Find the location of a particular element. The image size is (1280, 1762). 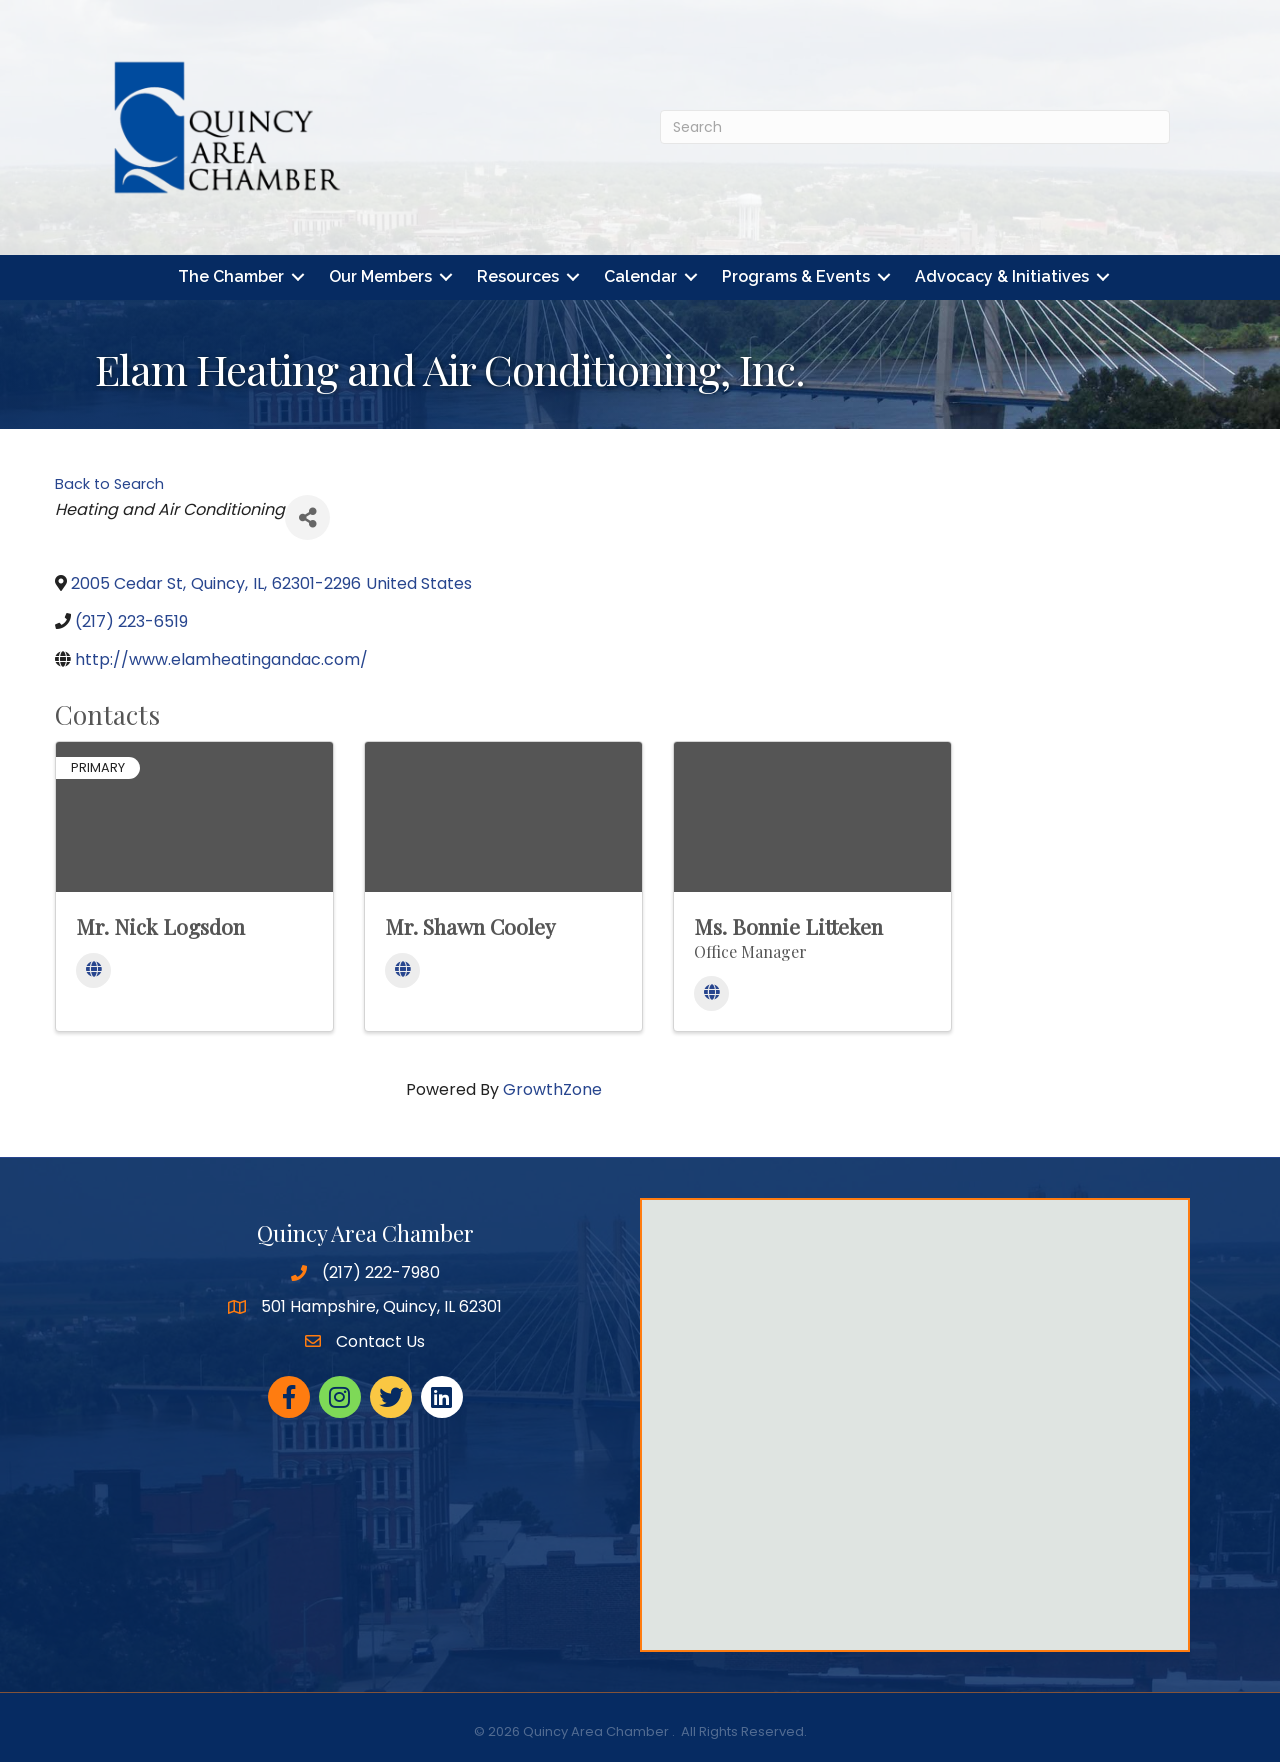

Programs & Events is located at coordinates (796, 277).